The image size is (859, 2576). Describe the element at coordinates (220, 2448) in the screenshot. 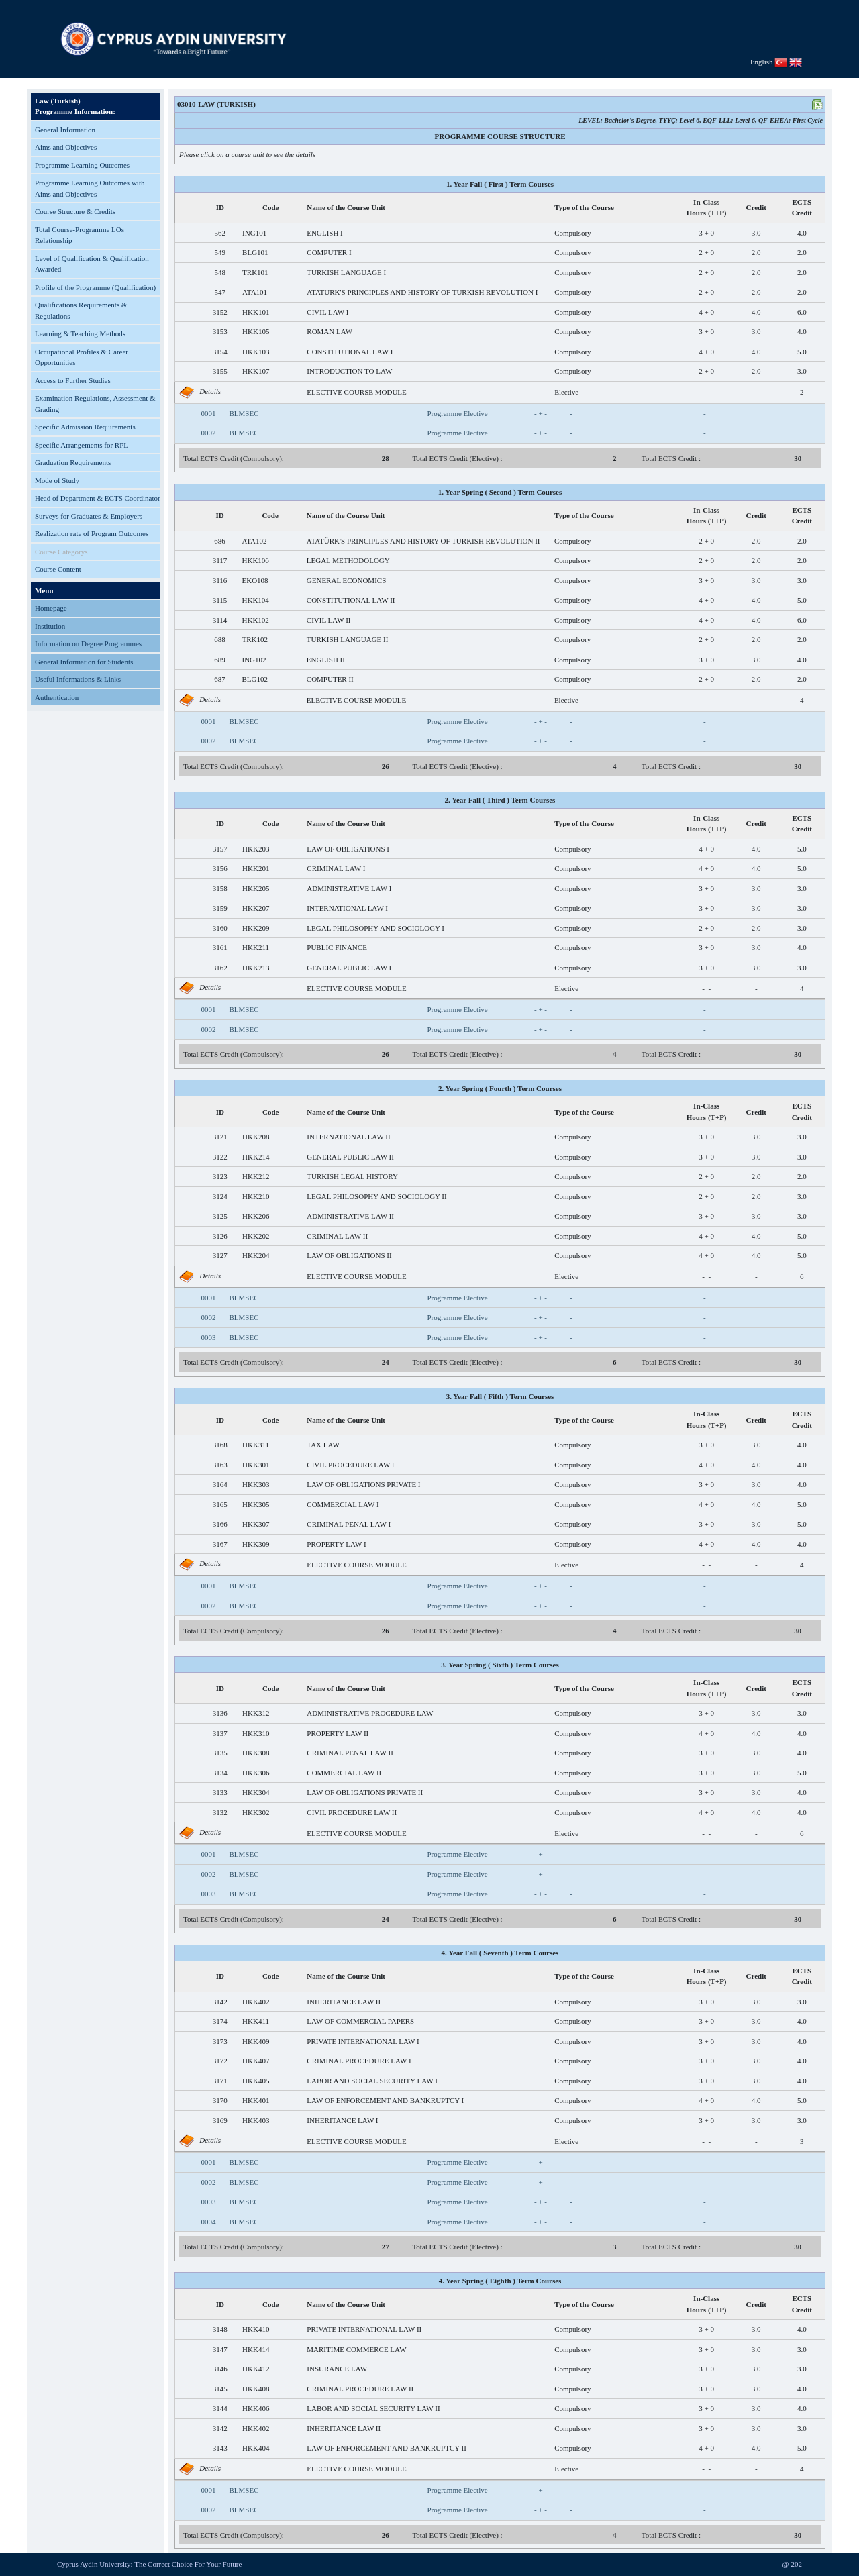

I see `3143` at that location.